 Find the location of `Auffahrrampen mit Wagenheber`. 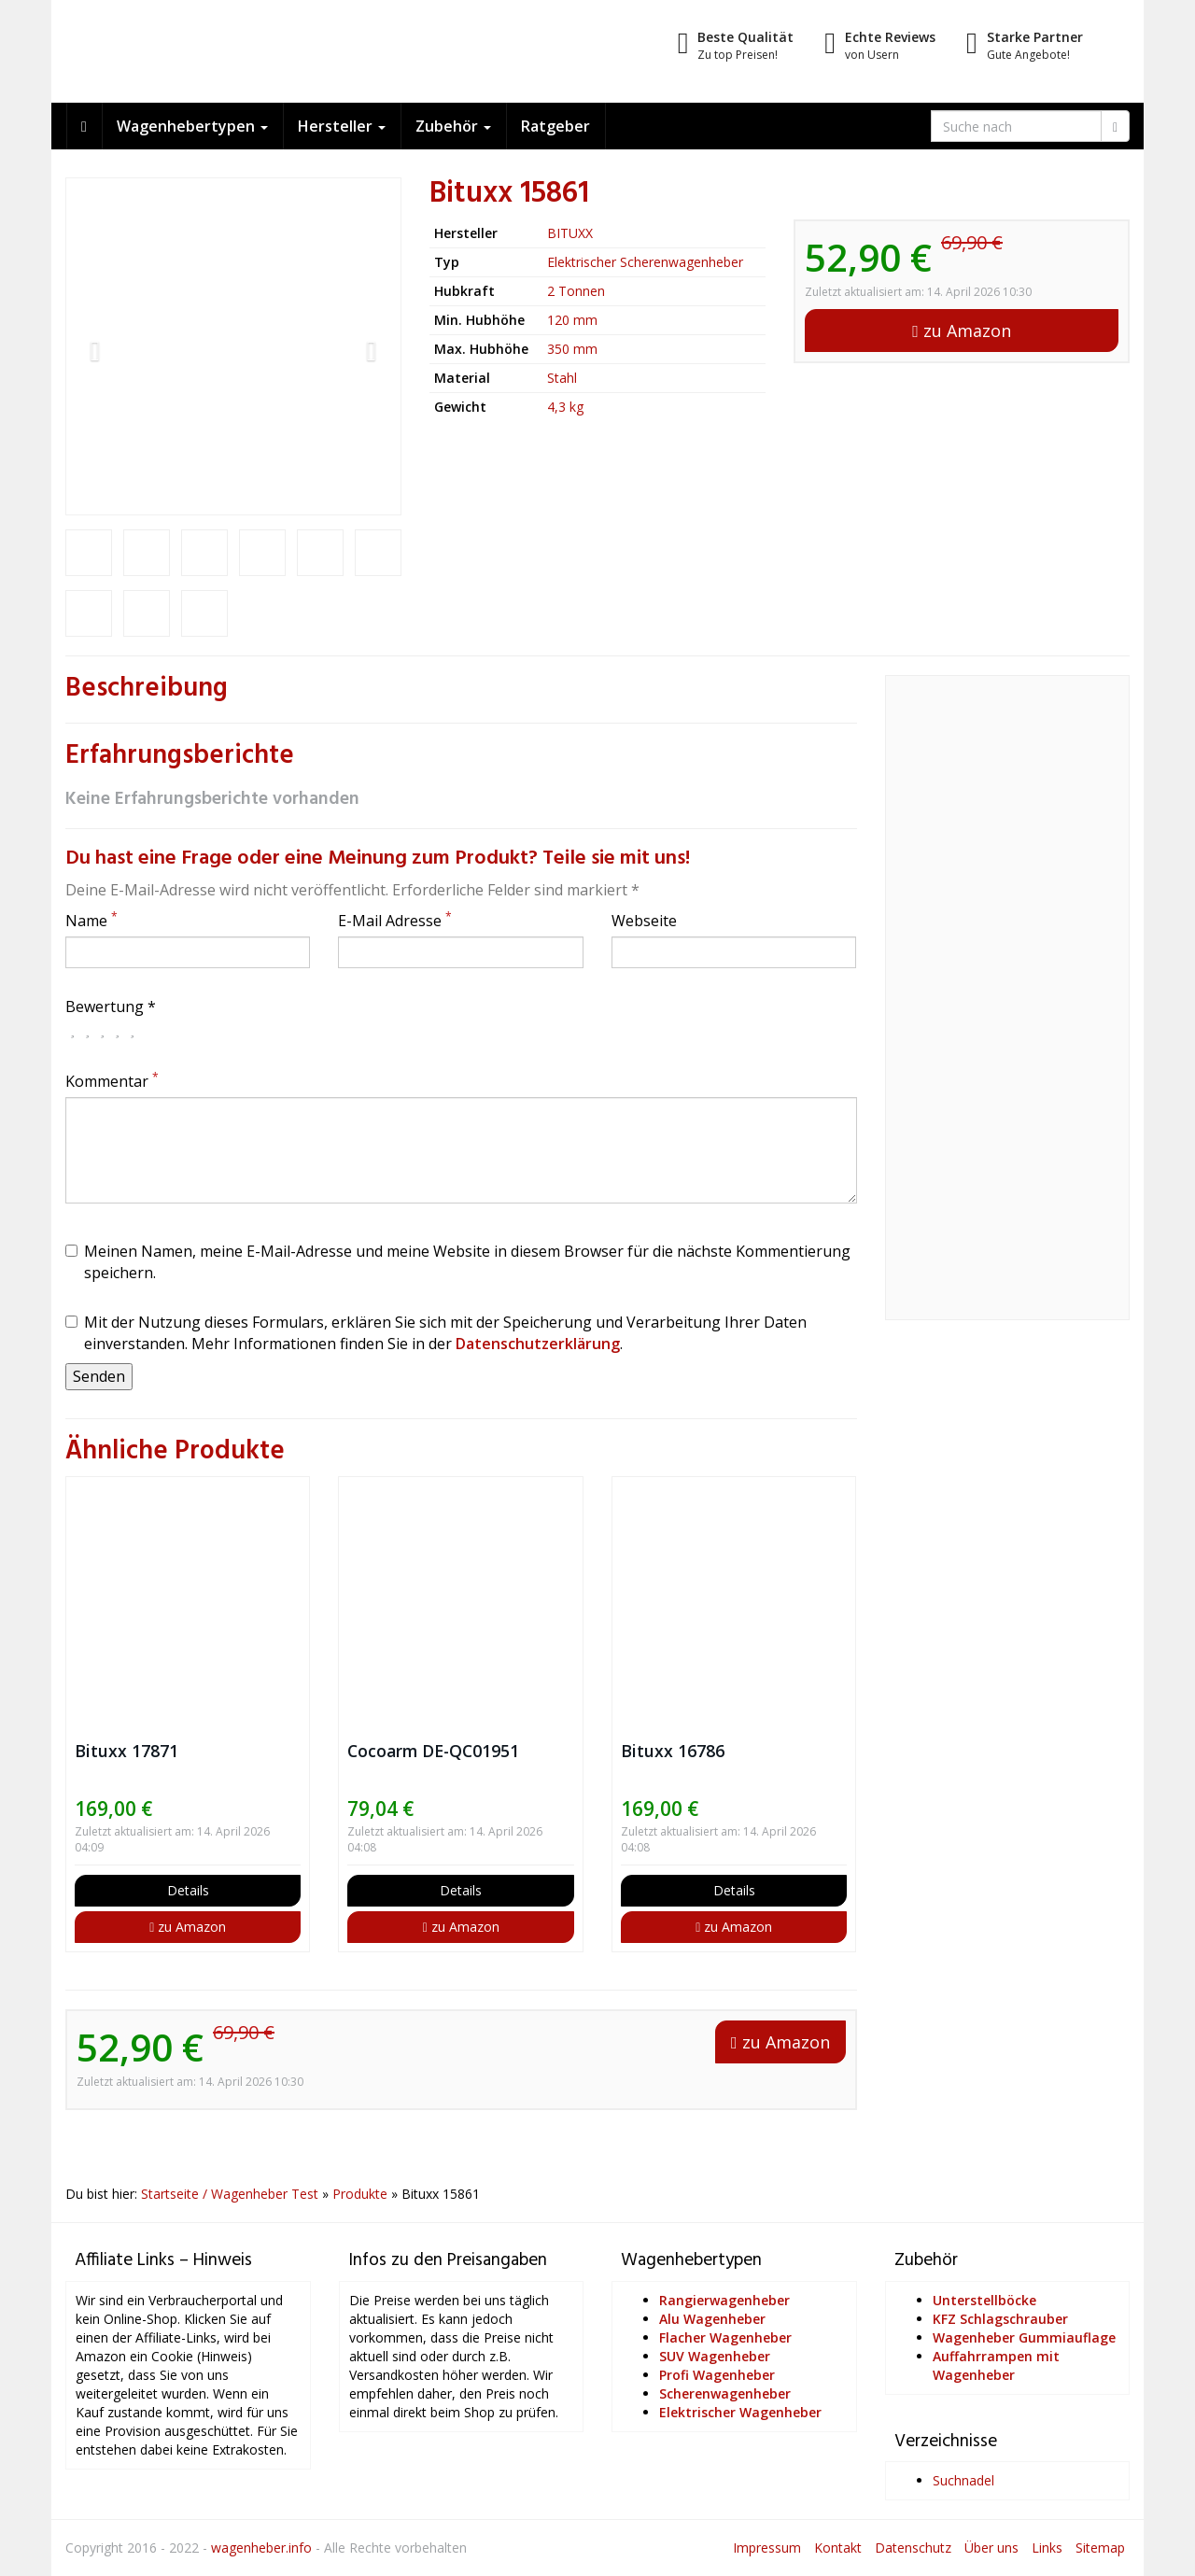

Auffahrrampen mit Wagenheber is located at coordinates (996, 2365).